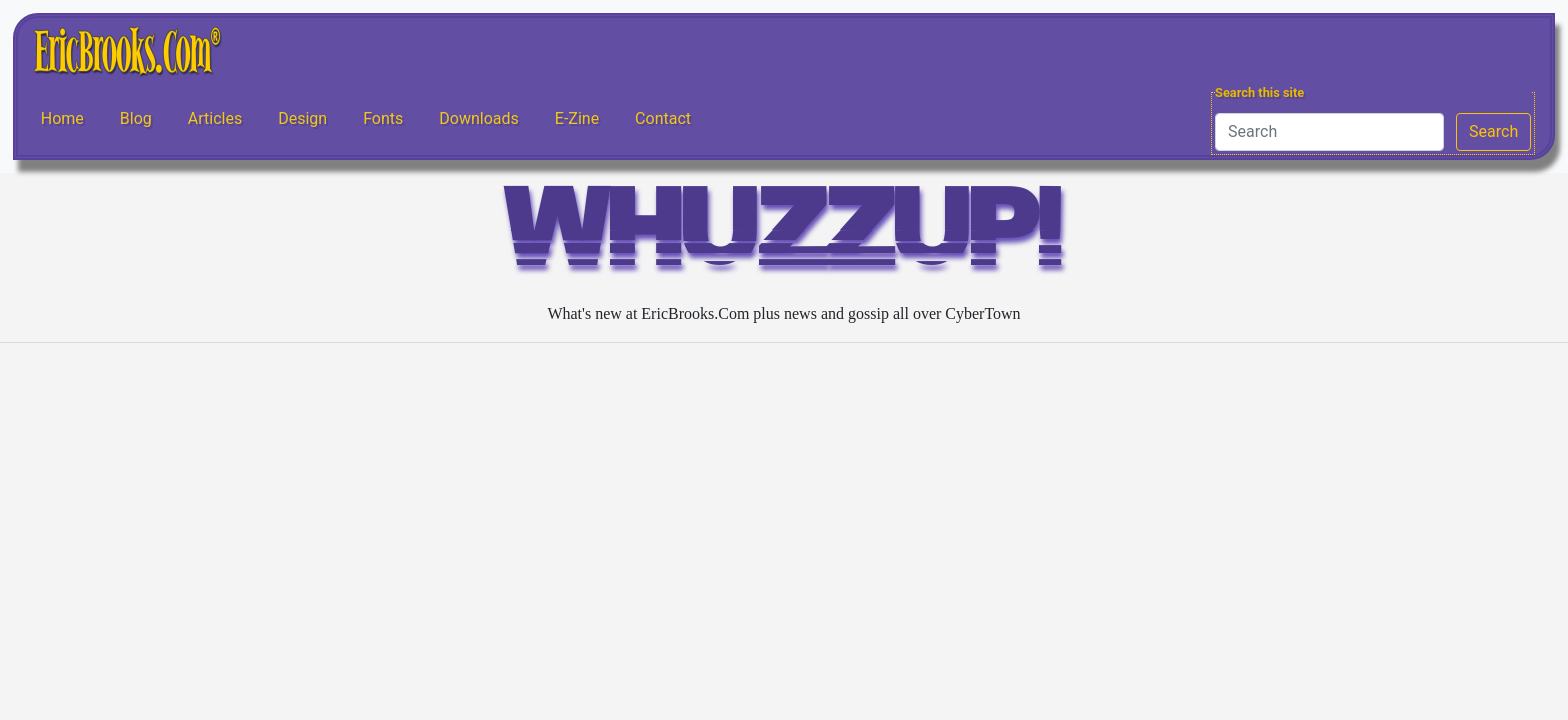 The image size is (1568, 720). I want to click on WHUZZUP!, so click(784, 236).